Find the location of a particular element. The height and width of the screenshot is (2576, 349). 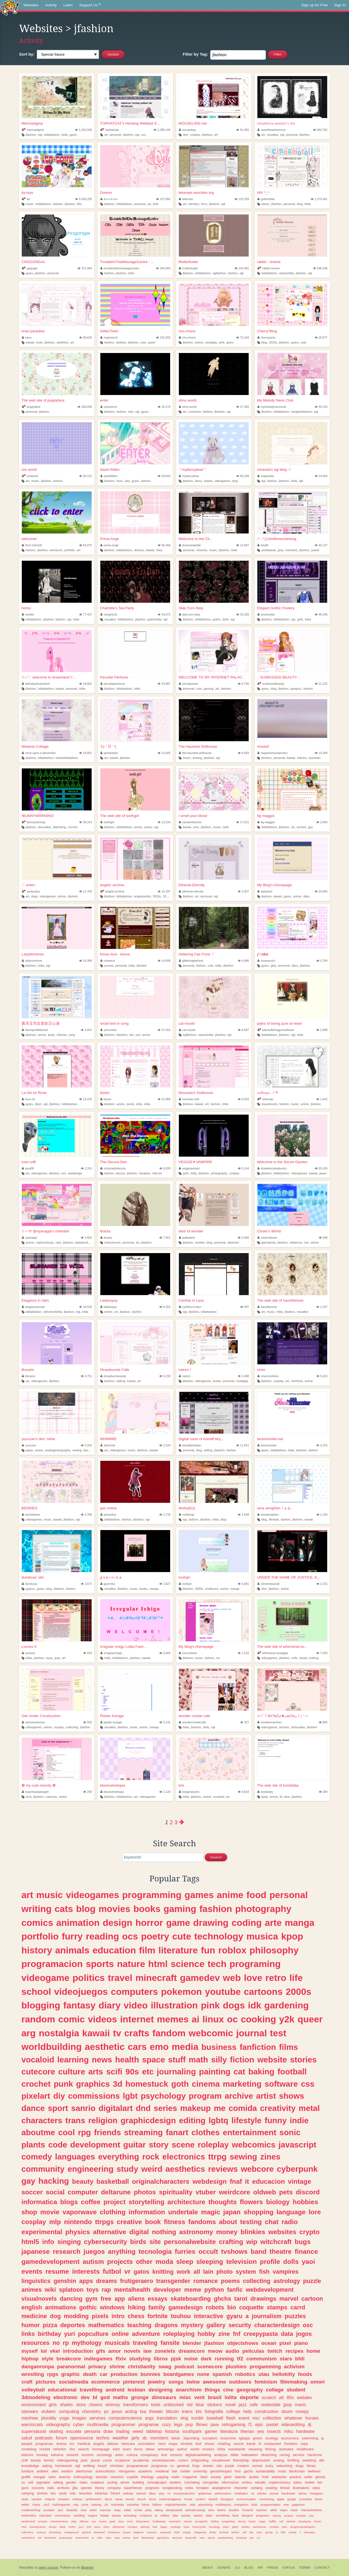

LadyMortimer is located at coordinates (33, 954).